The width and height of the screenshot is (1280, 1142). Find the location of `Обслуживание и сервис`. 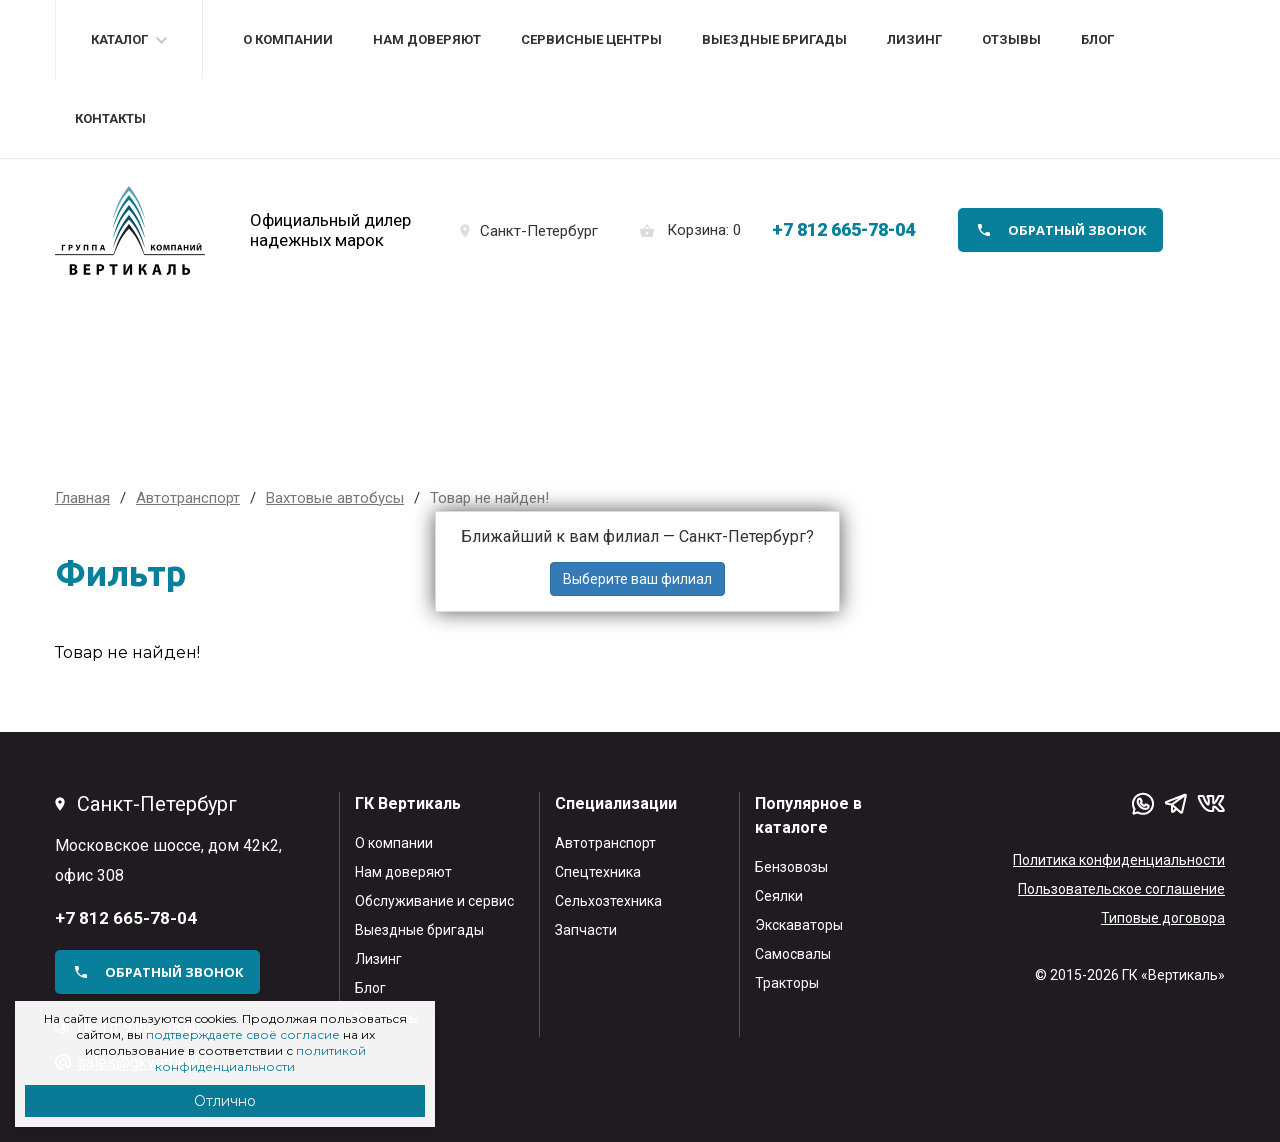

Обслуживание и сервис is located at coordinates (434, 901).